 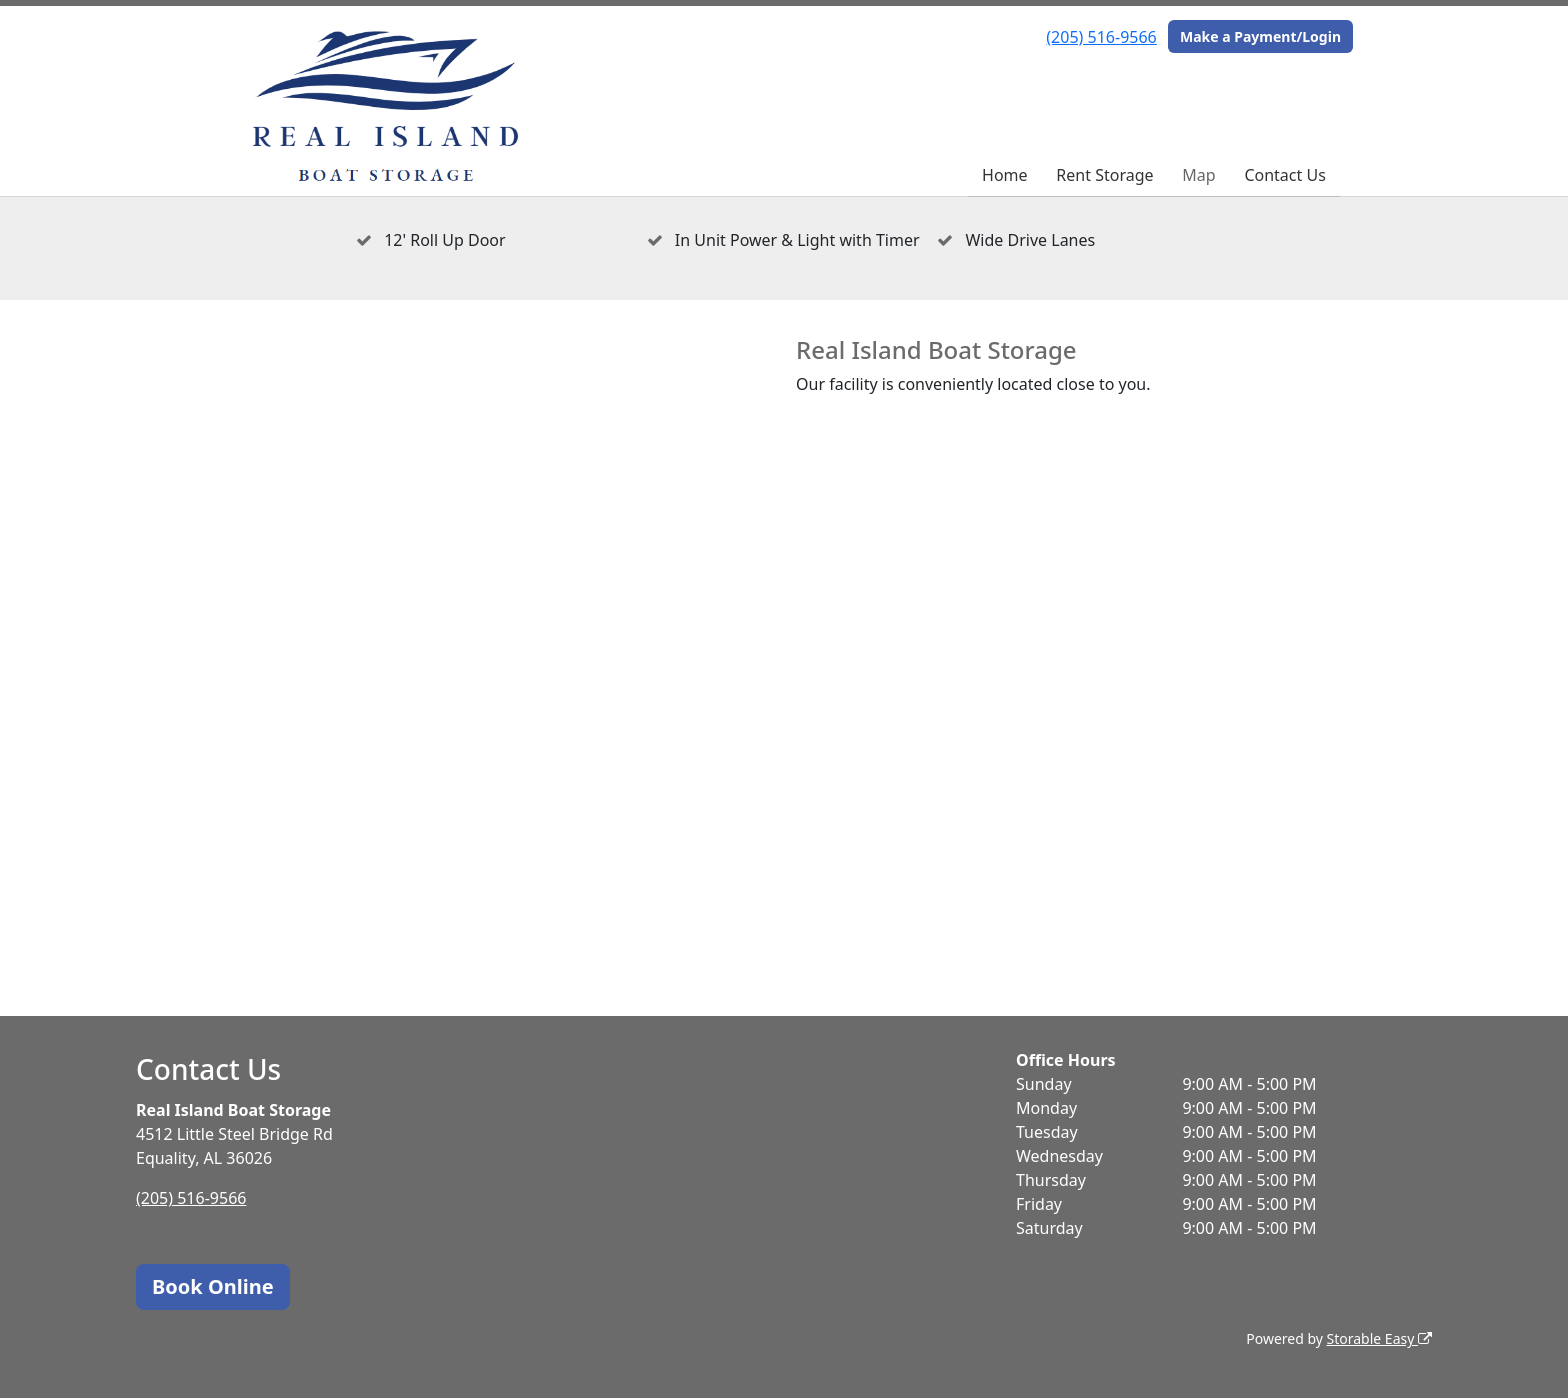 I want to click on Make a Payment/Login, so click(x=1260, y=36).